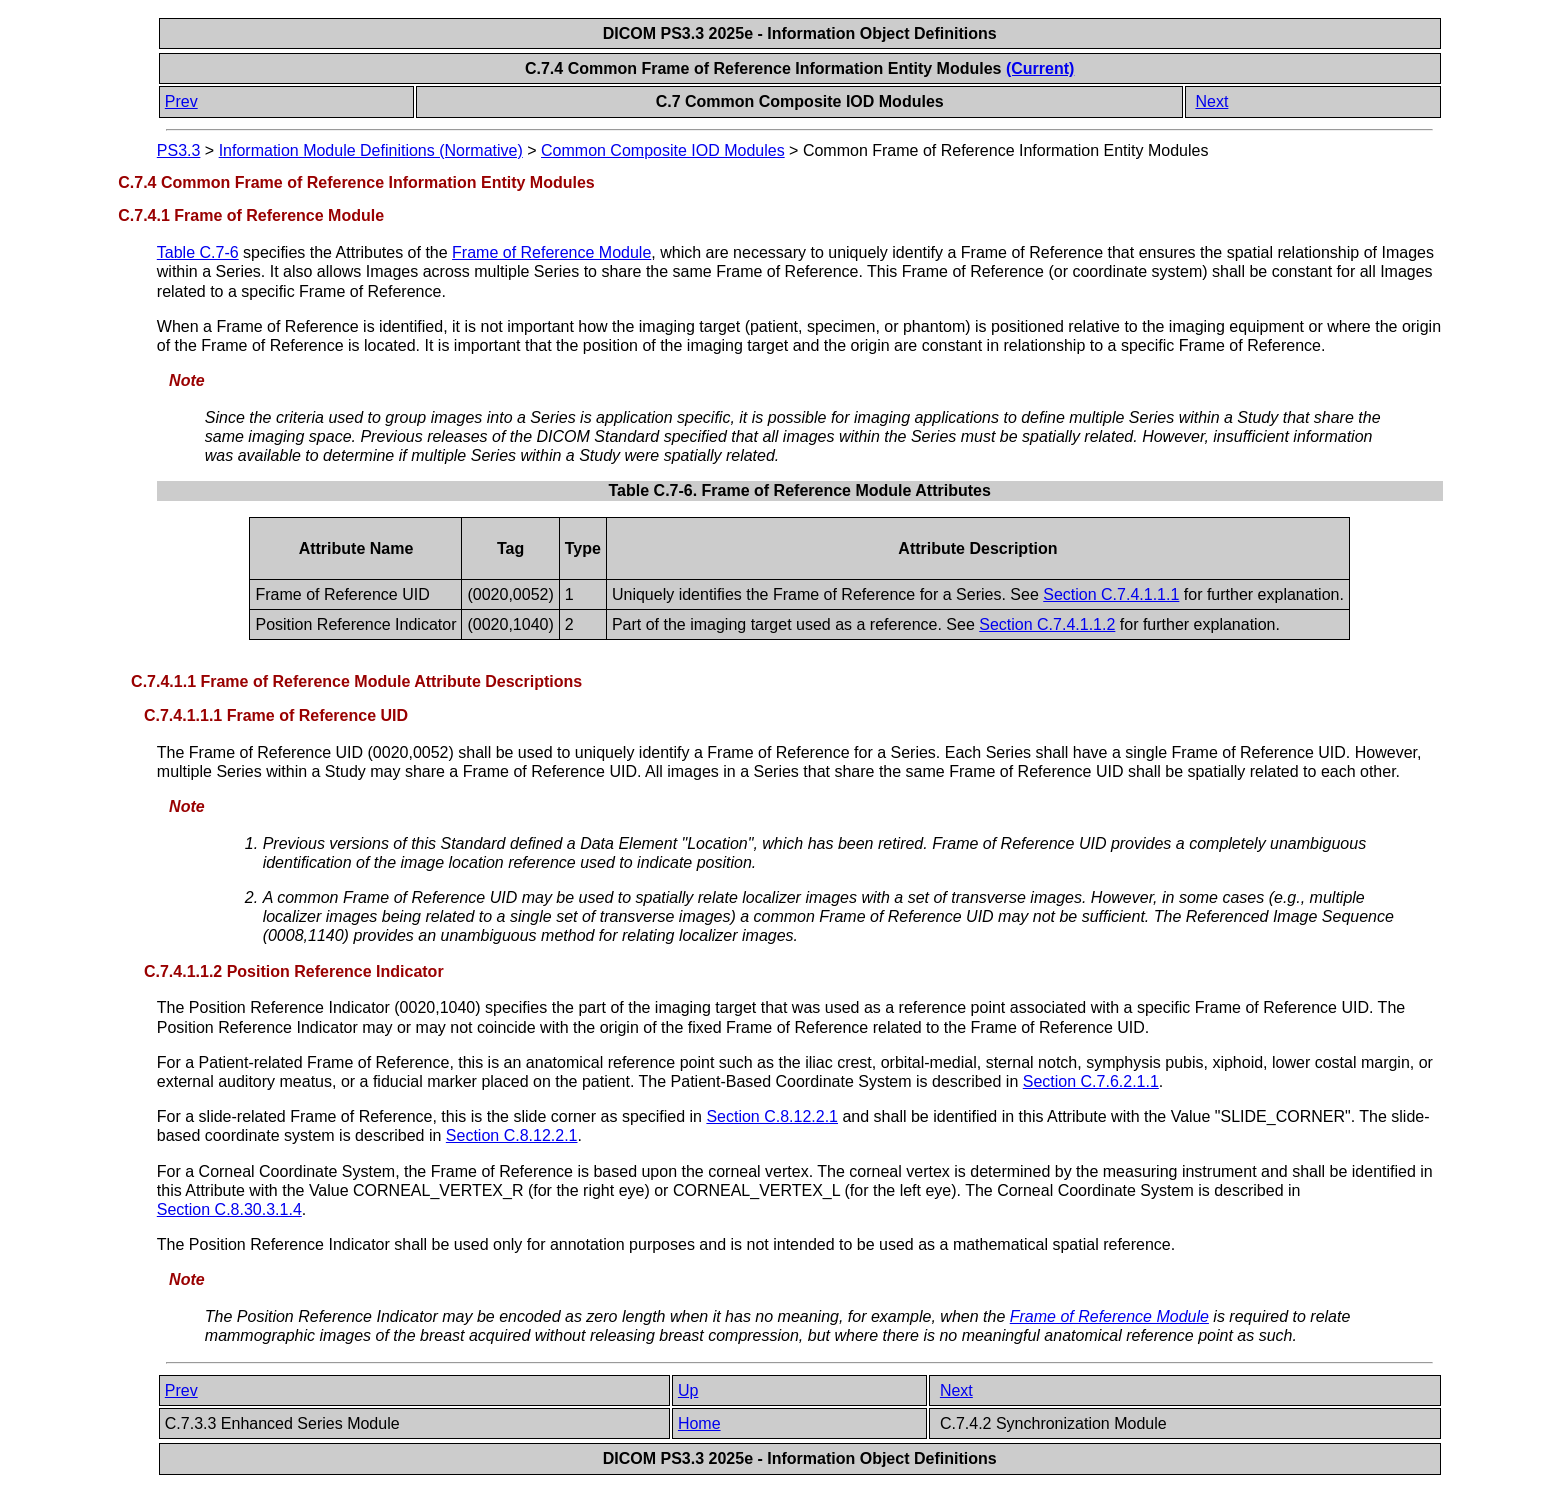 This screenshot has height=1493, width=1568. I want to click on Section C.7.6.2.1.1, so click(1091, 1081).